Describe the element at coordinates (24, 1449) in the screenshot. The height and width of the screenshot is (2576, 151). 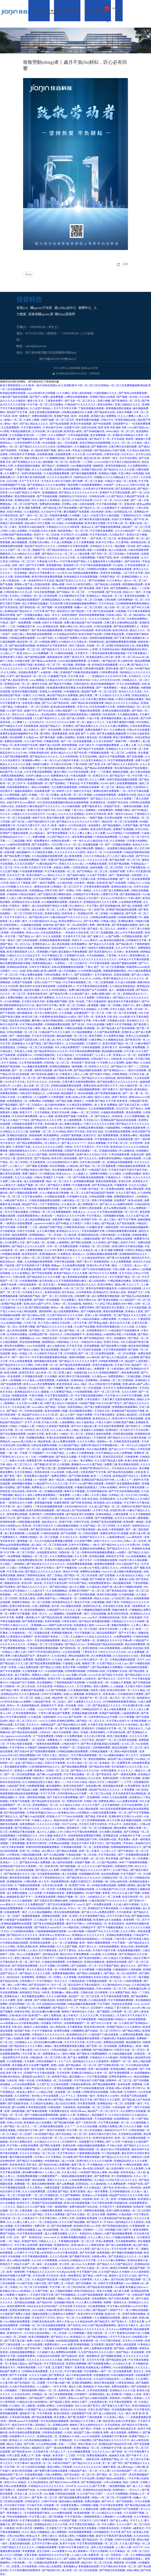
I see `久久久久久国产一区二区三区` at that location.